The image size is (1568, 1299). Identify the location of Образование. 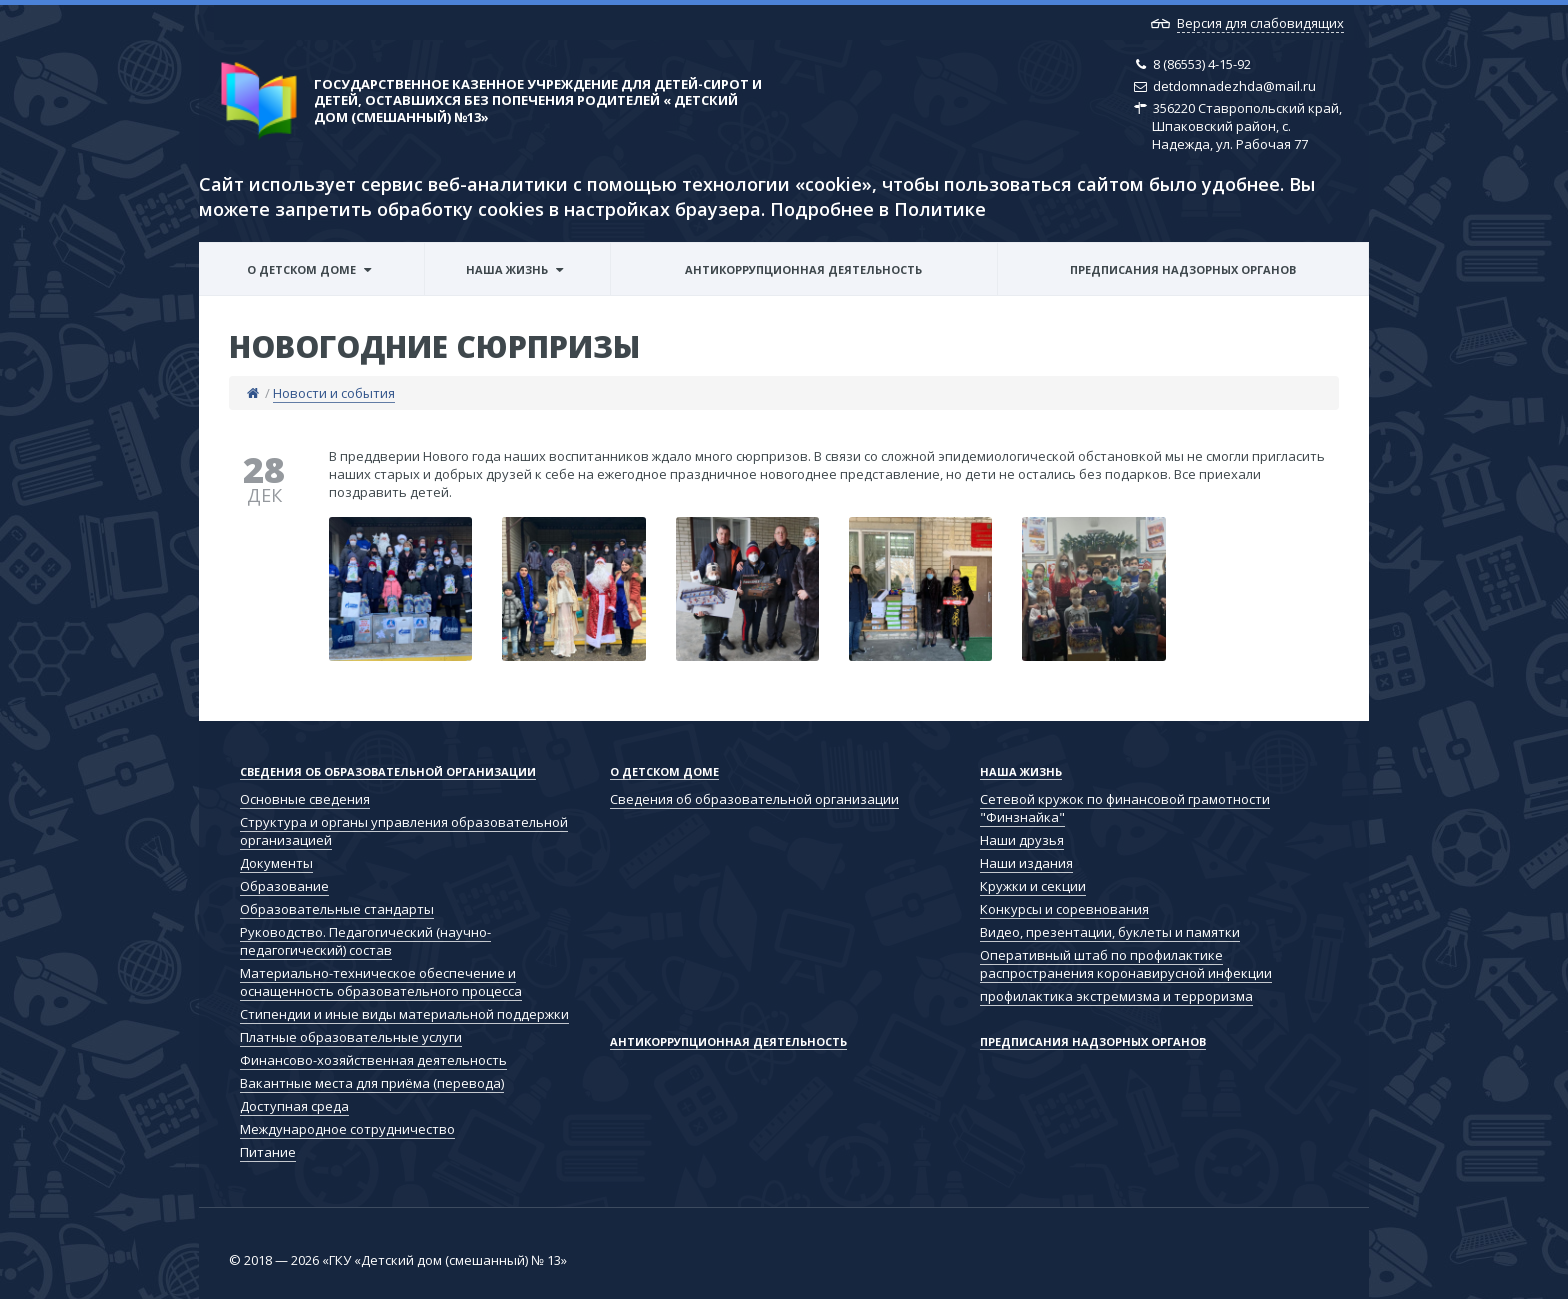
(284, 886).